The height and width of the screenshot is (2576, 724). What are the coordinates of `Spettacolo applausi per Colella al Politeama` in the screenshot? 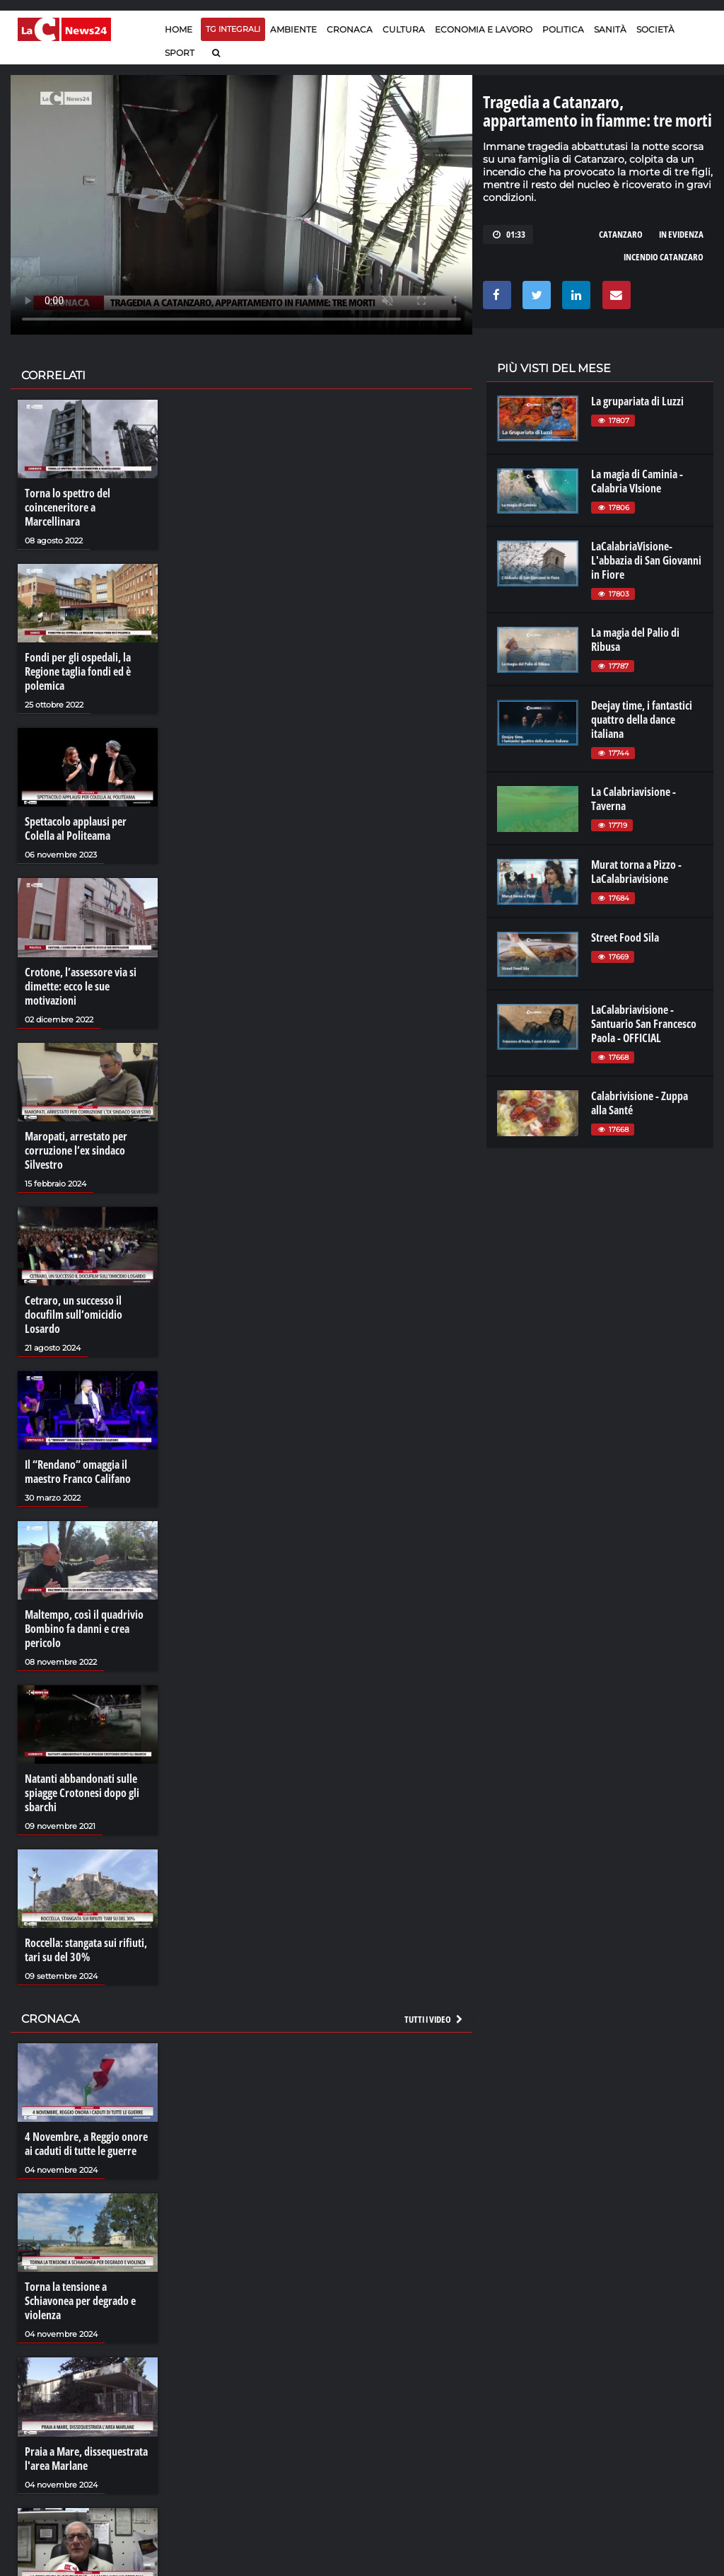 It's located at (76, 828).